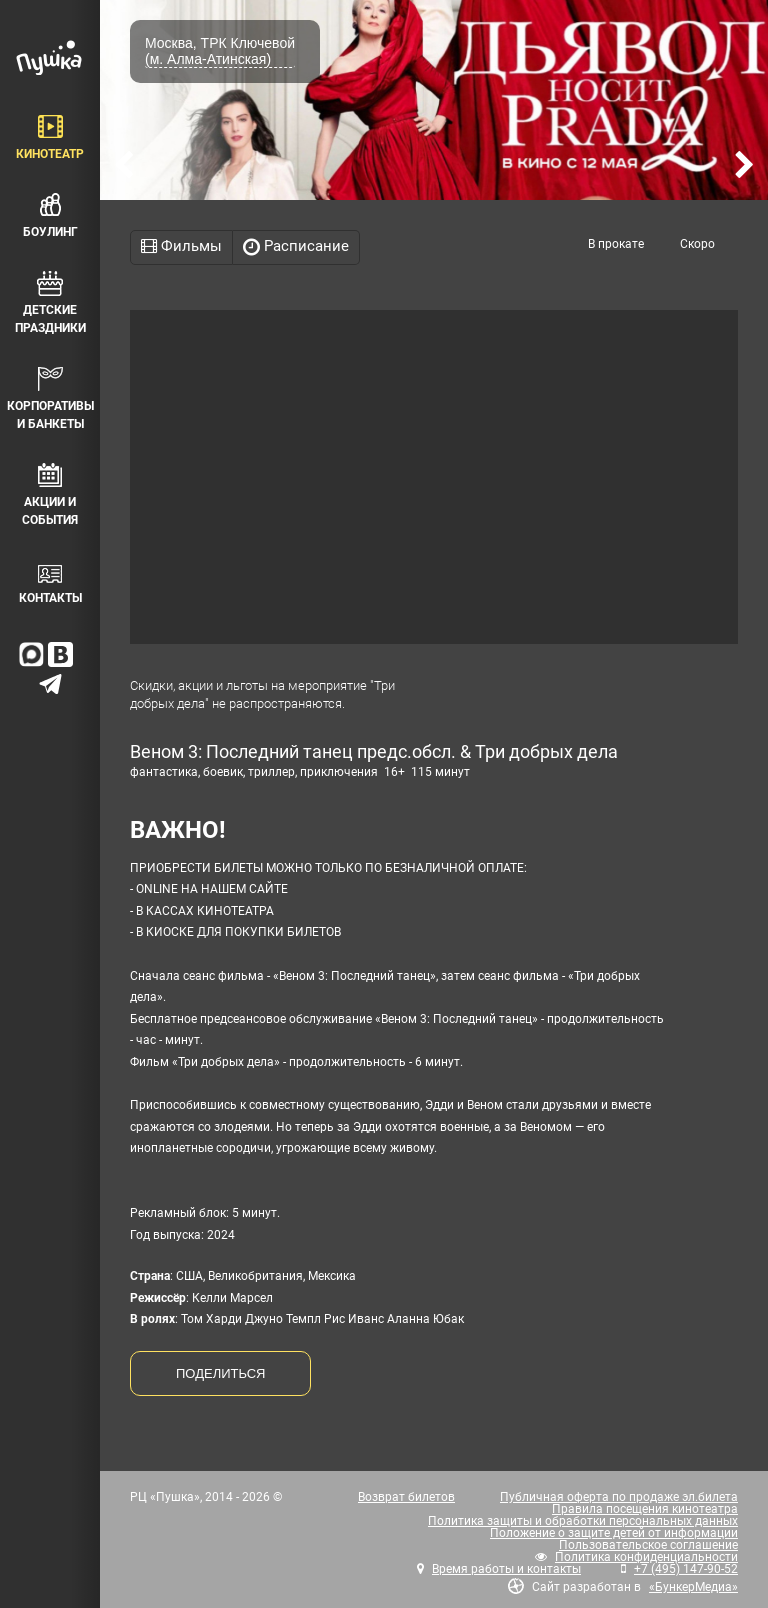 This screenshot has height=1608, width=768. Describe the element at coordinates (645, 1509) in the screenshot. I see `Правила посещения кинотеатра` at that location.